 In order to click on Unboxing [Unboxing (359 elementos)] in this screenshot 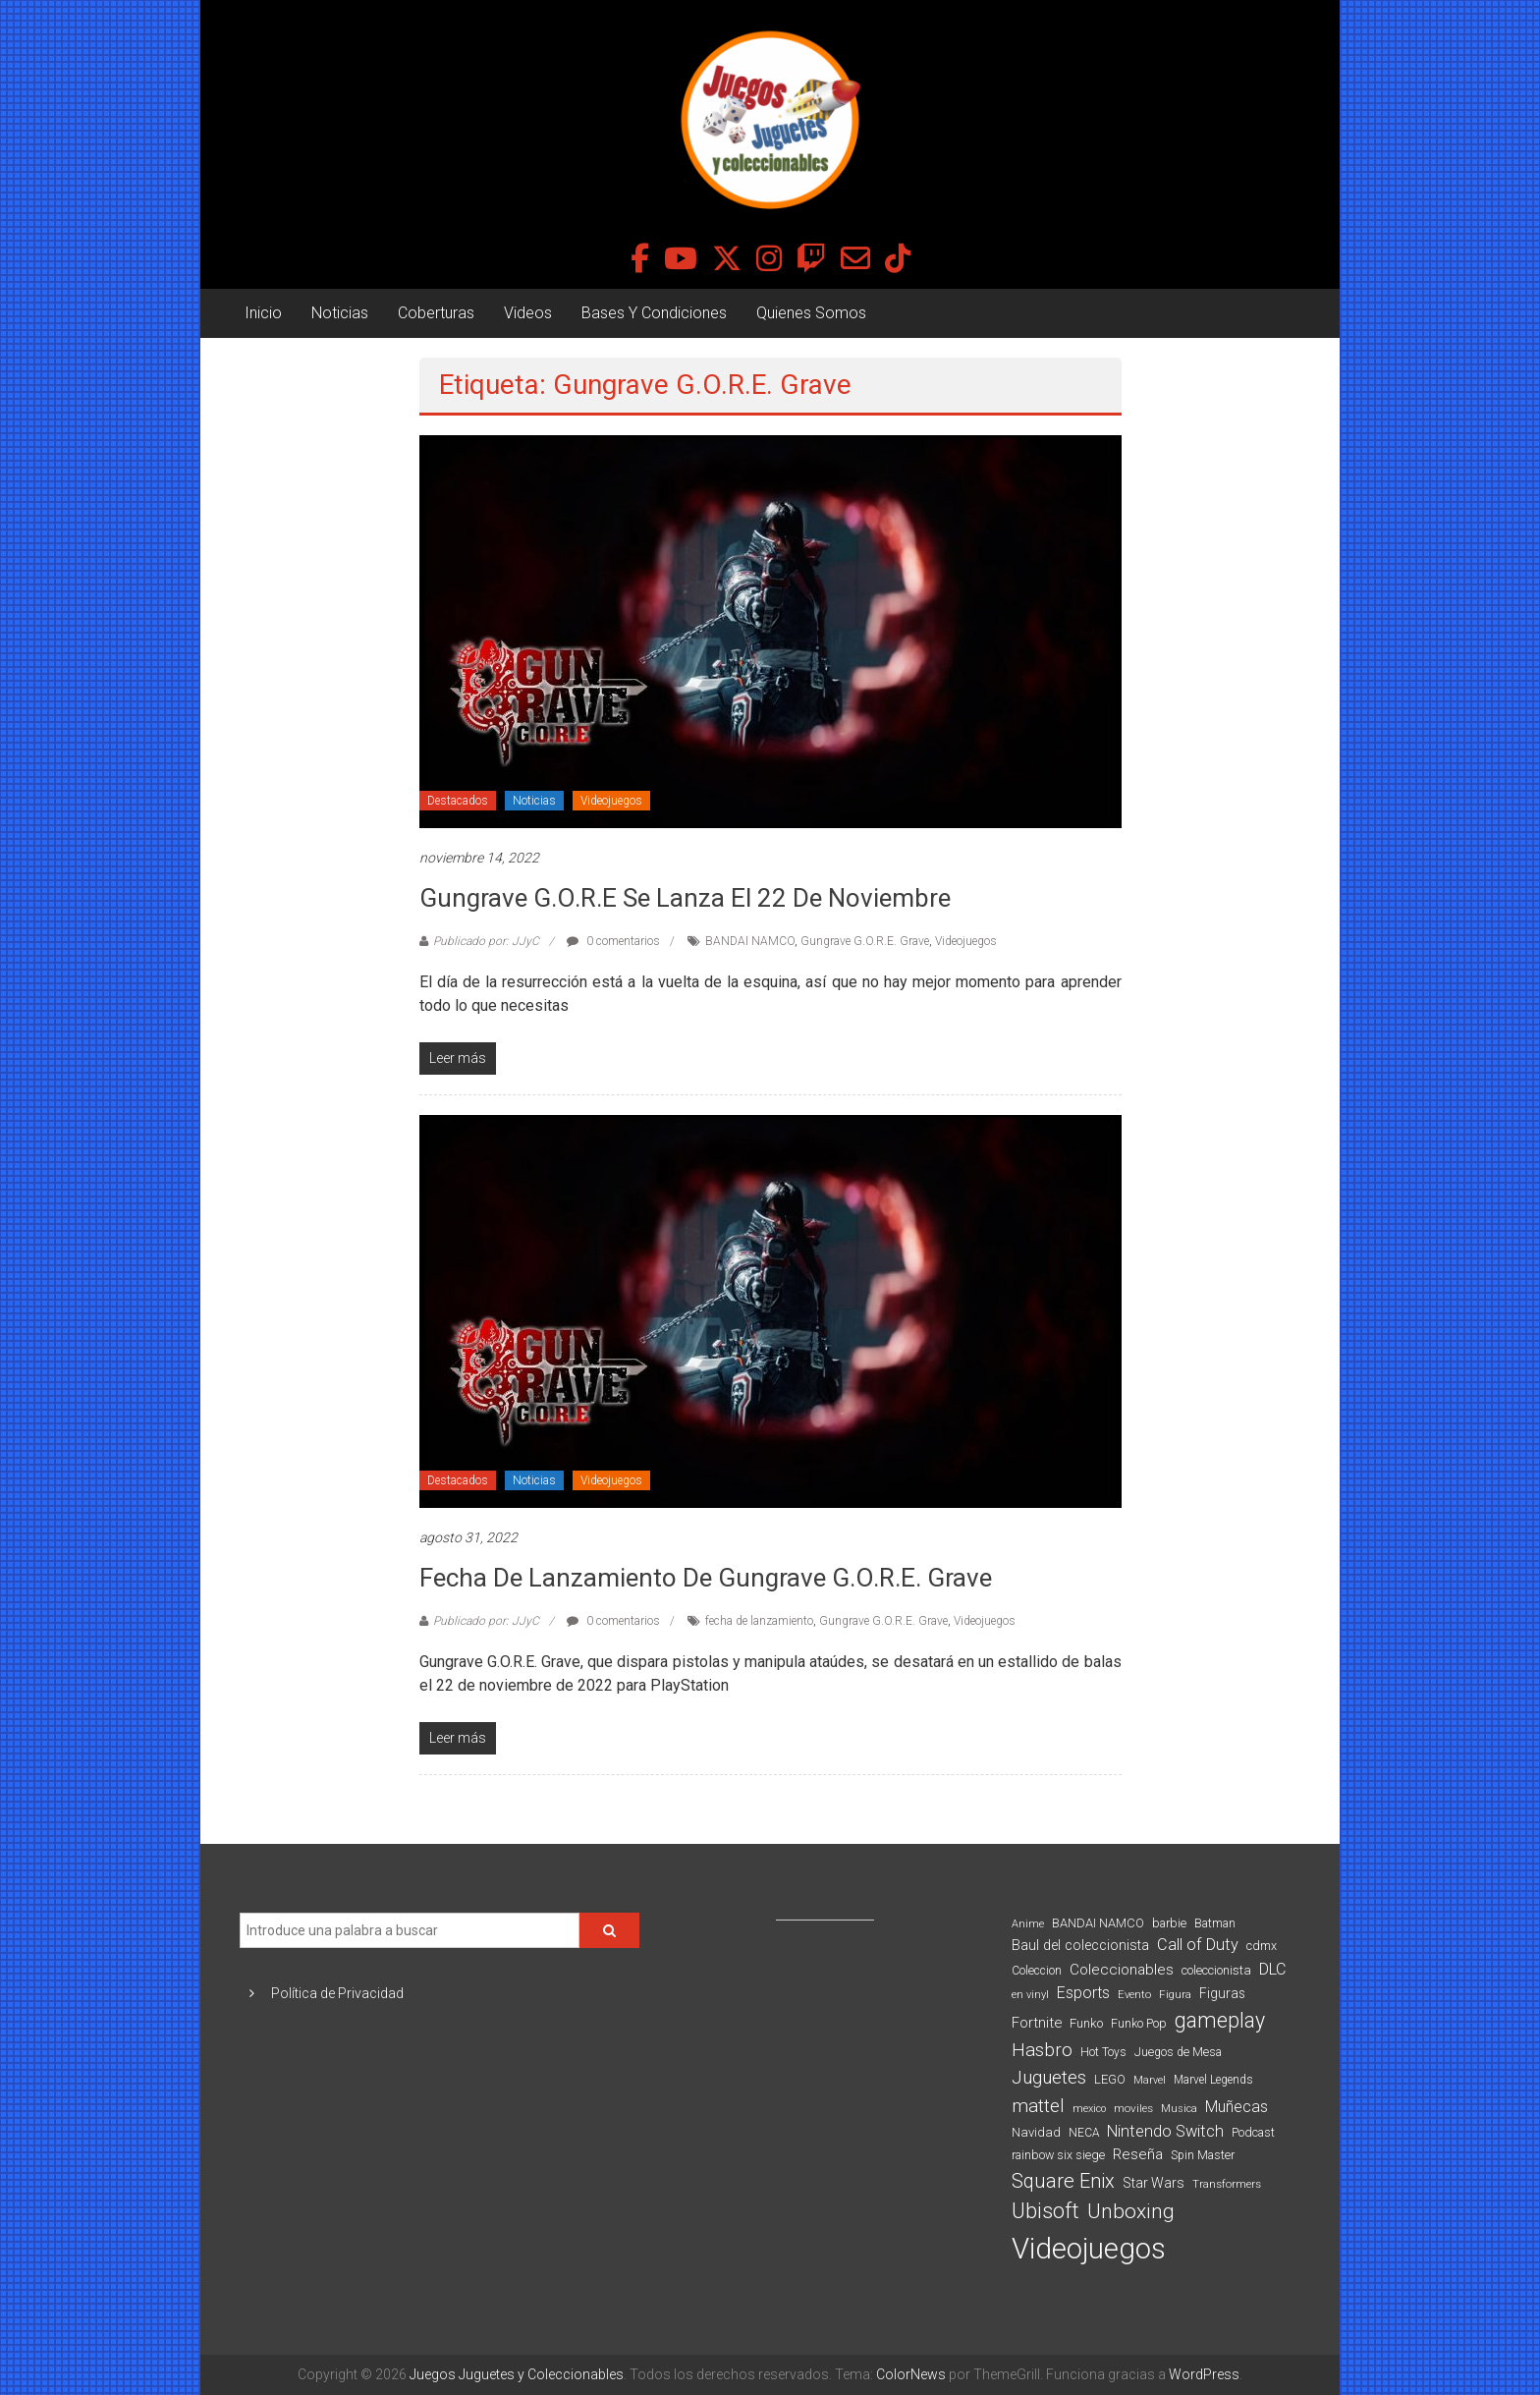, I will do `click(1131, 2211)`.